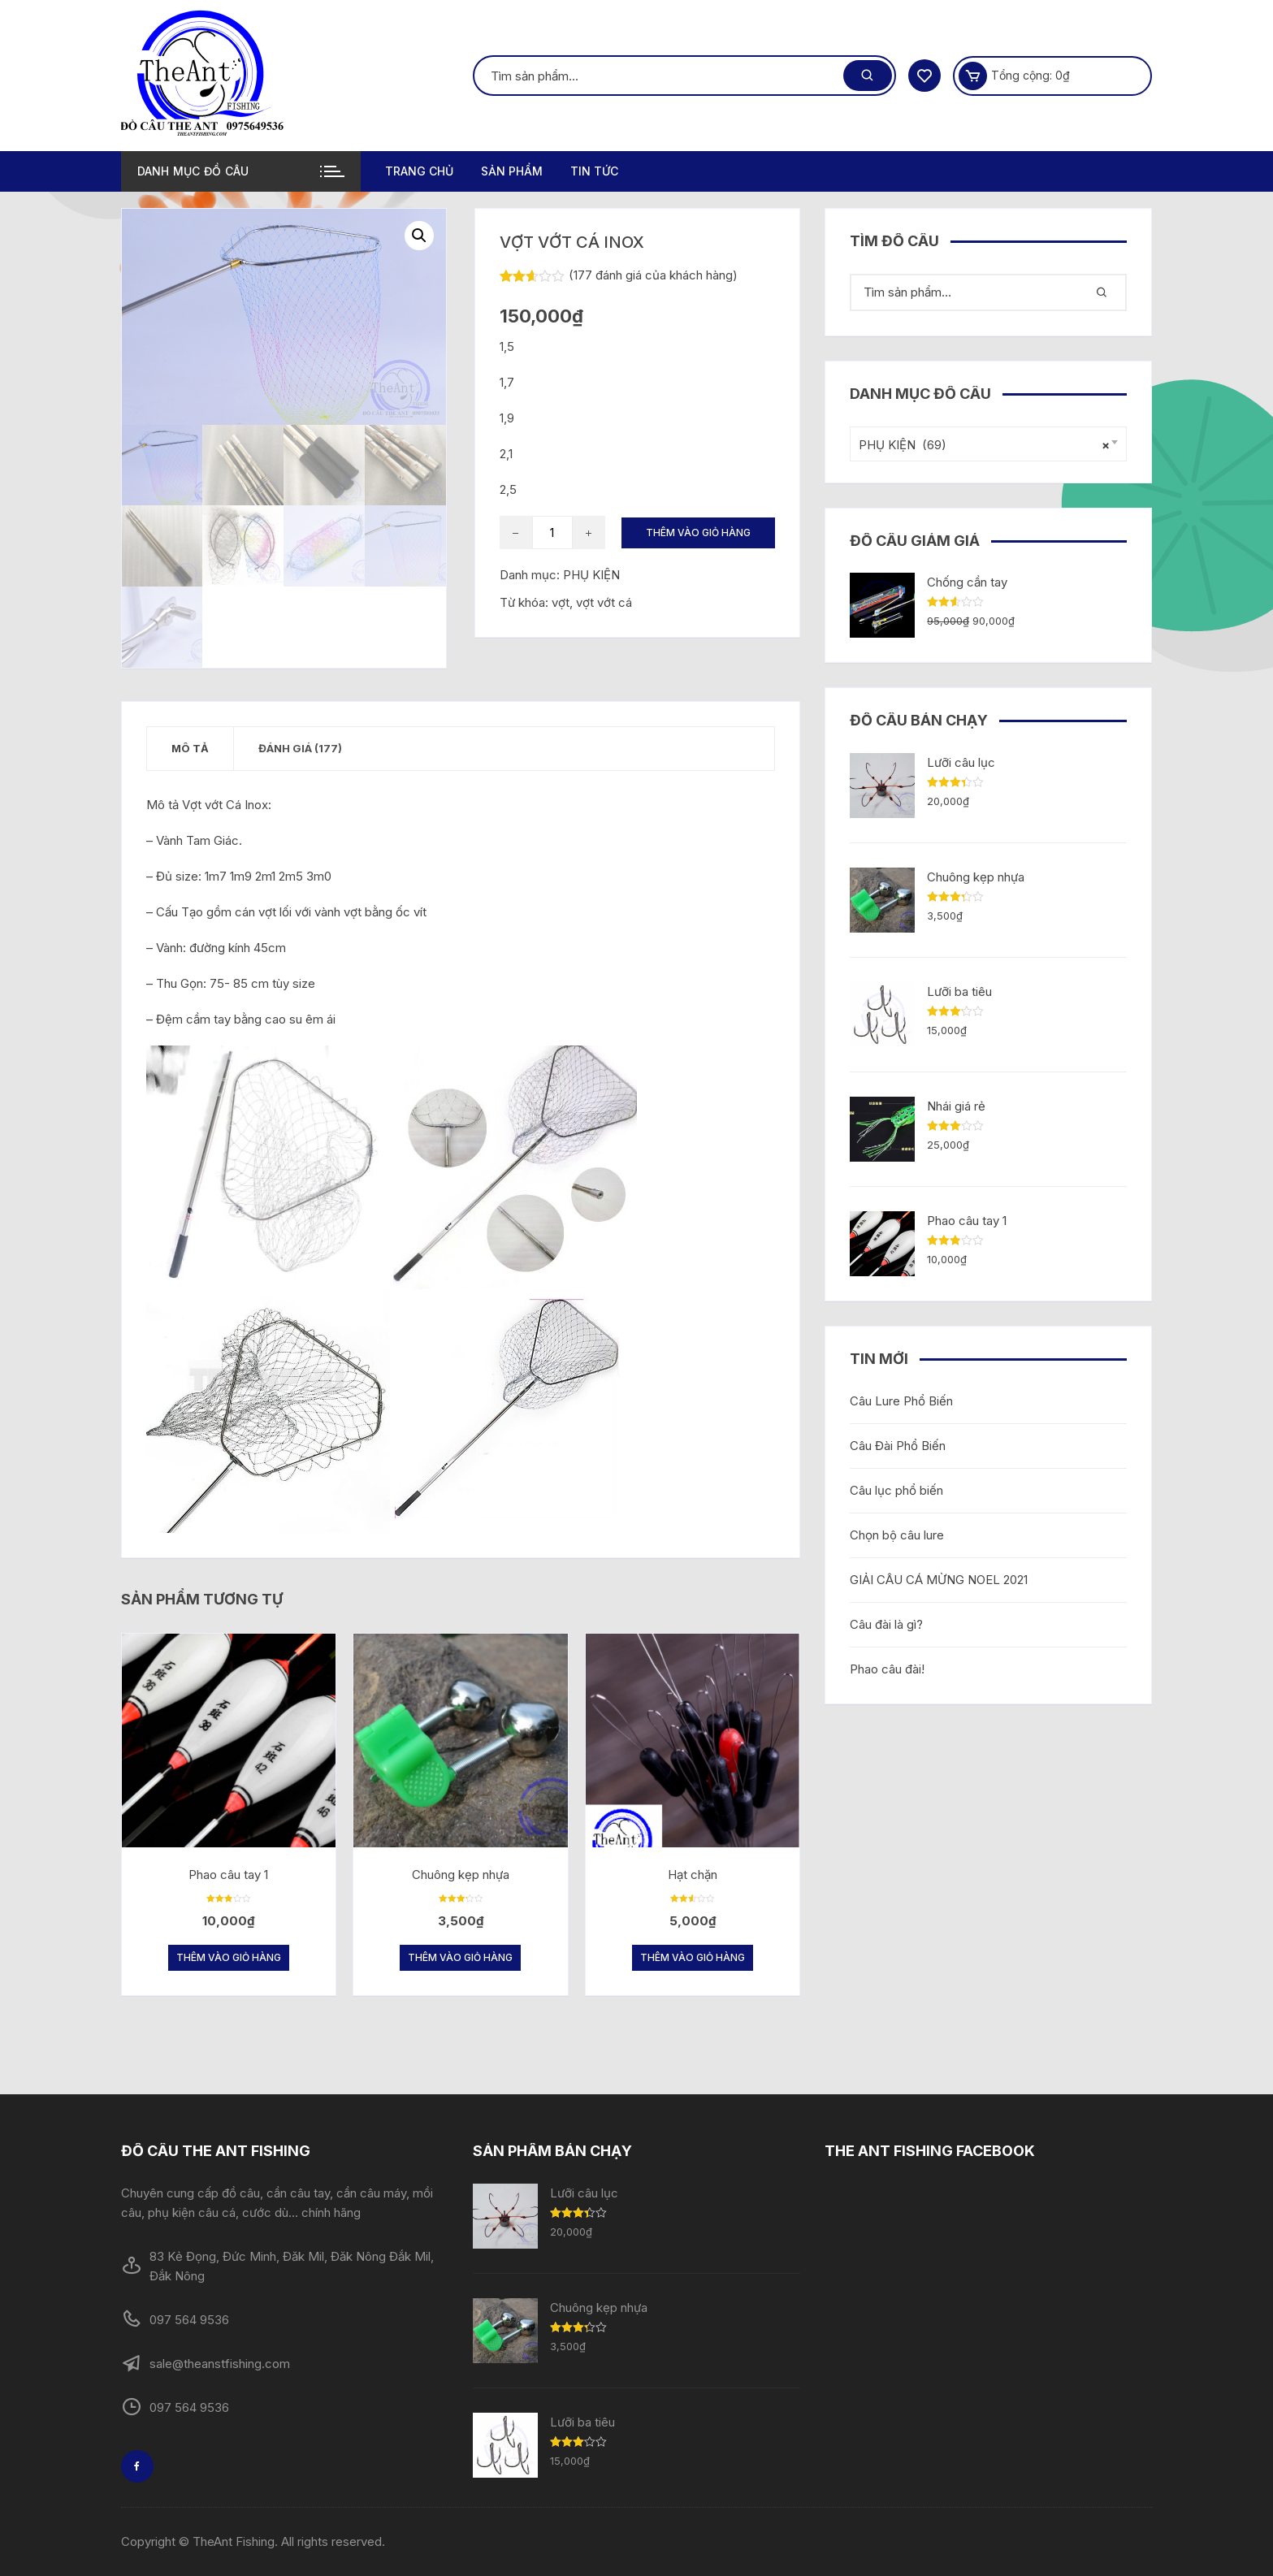 The width and height of the screenshot is (1273, 2576). I want to click on GIẢI CÂU CÁ MỪNG NOEL 2021, so click(939, 1579).